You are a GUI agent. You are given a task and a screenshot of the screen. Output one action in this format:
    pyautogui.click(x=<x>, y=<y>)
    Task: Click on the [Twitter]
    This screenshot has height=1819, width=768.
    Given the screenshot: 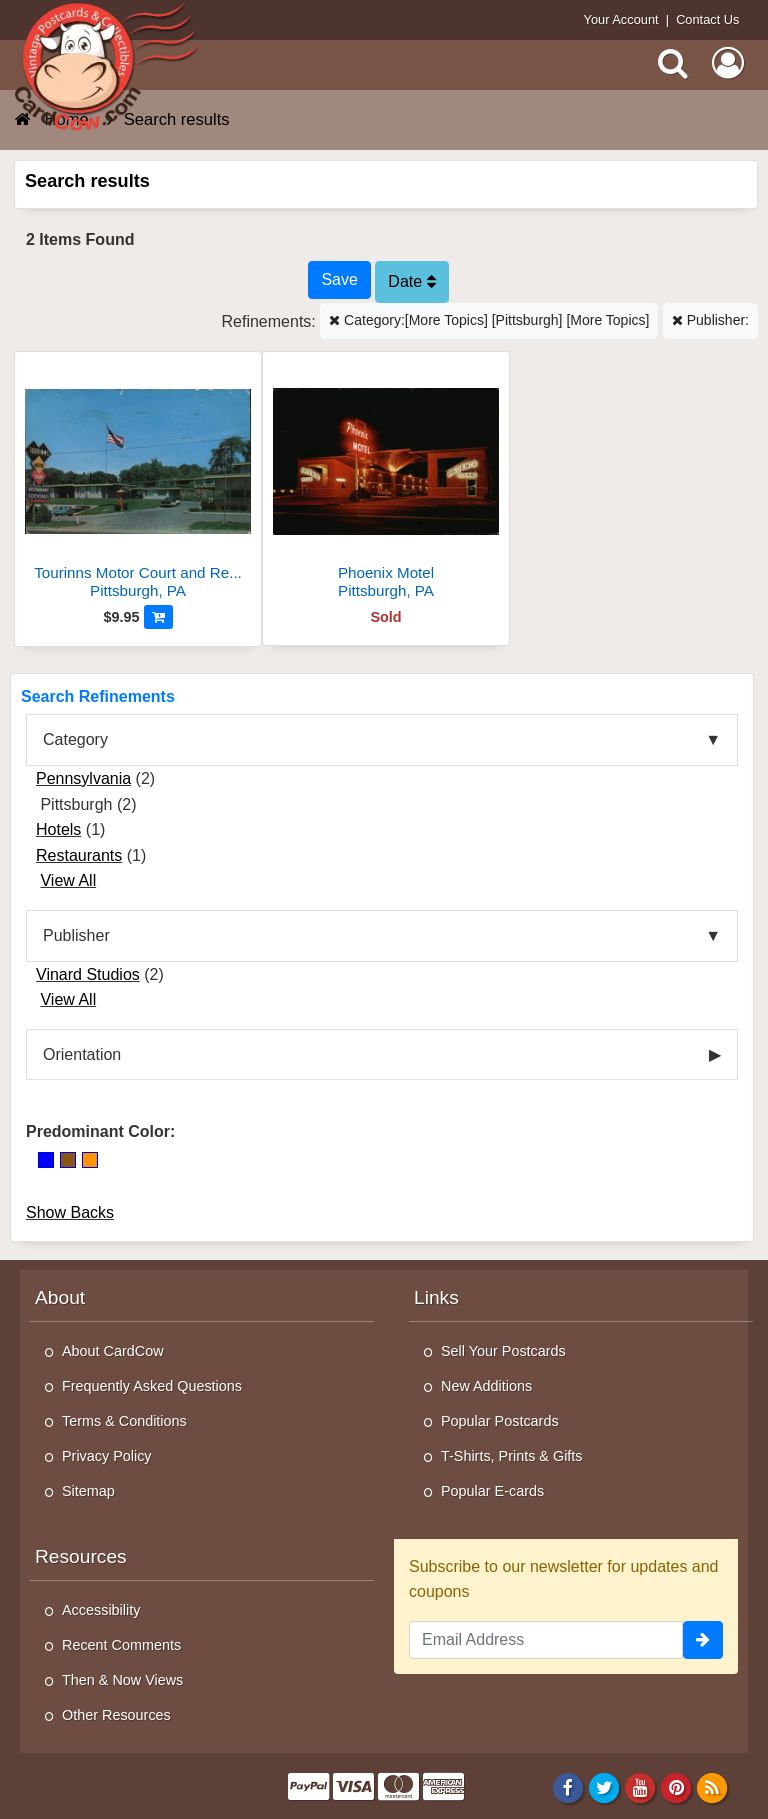 What is the action you would take?
    pyautogui.click(x=604, y=1787)
    